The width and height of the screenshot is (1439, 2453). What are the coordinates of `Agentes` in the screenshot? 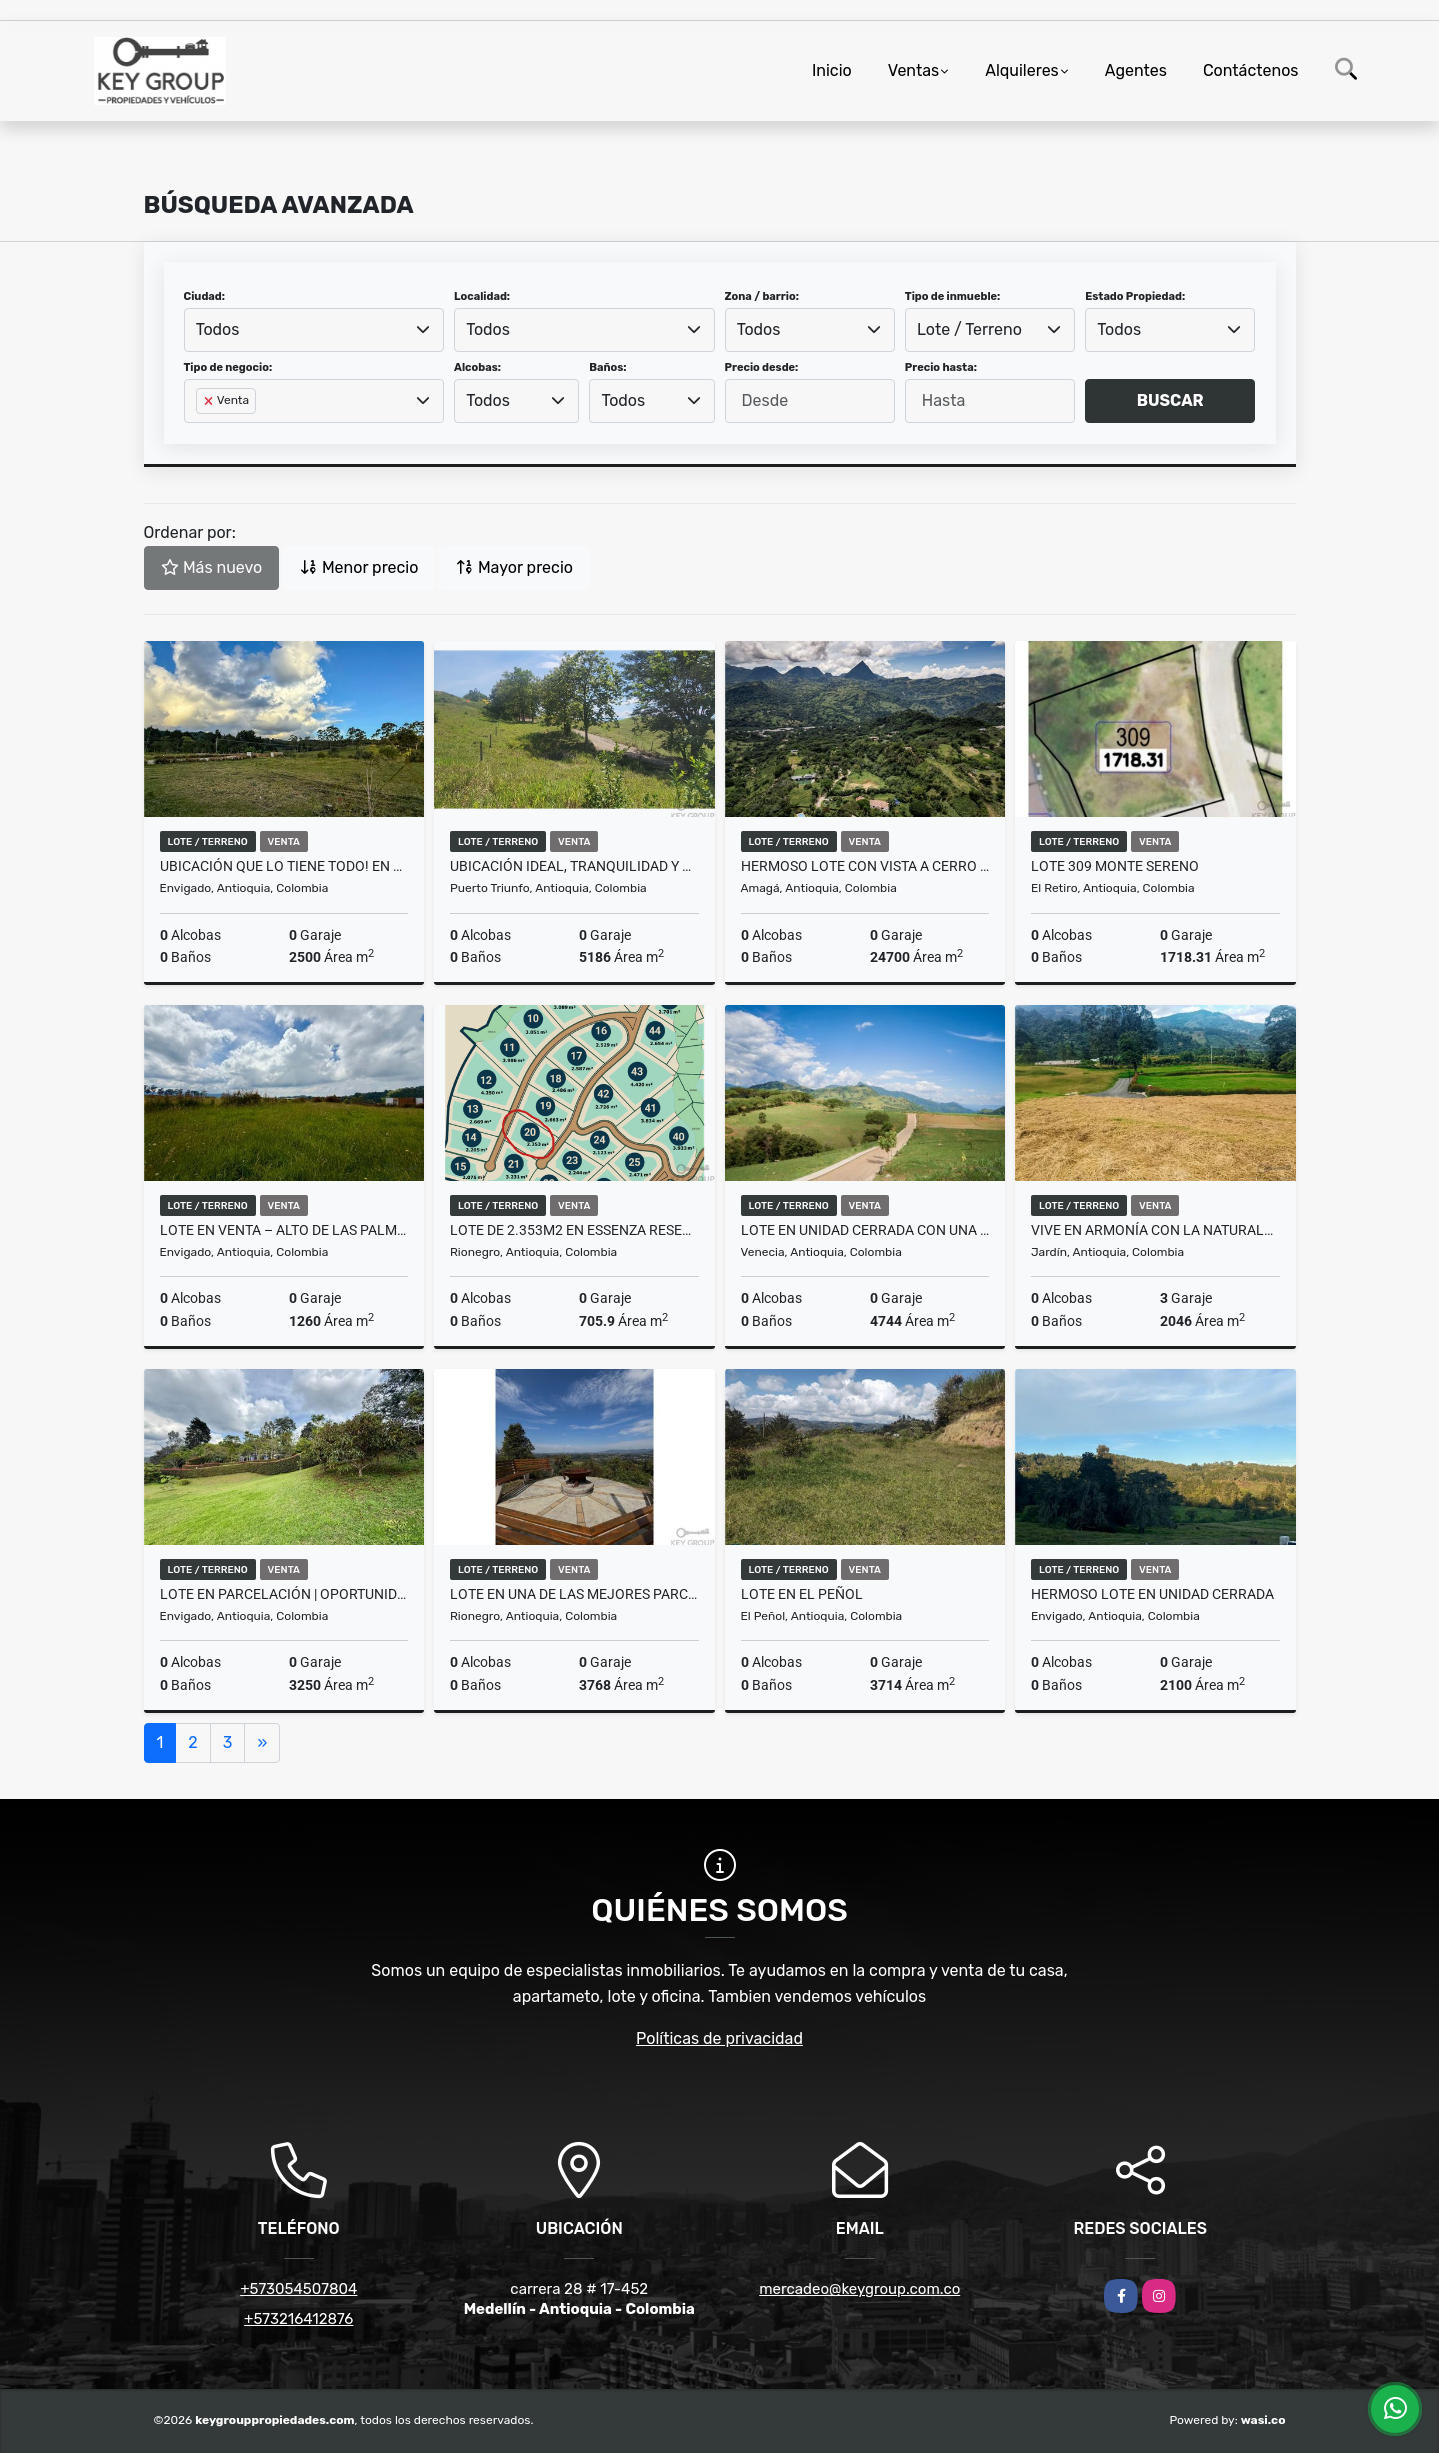 It's located at (1136, 70).